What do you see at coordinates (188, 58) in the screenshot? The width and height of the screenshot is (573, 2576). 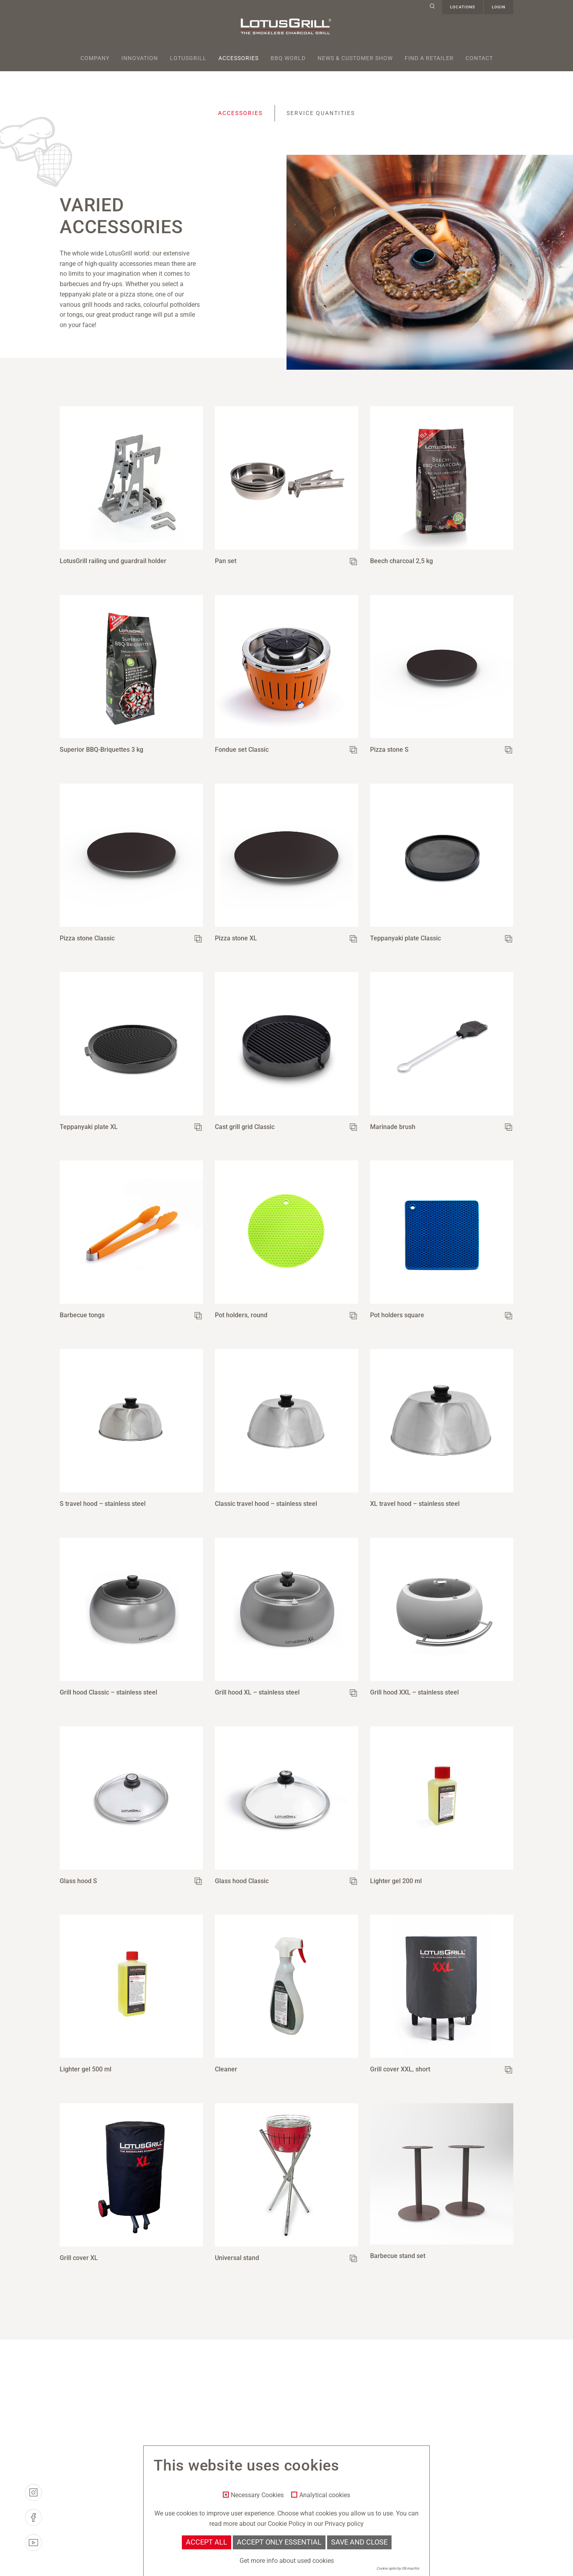 I see `Lotusgrill` at bounding box center [188, 58].